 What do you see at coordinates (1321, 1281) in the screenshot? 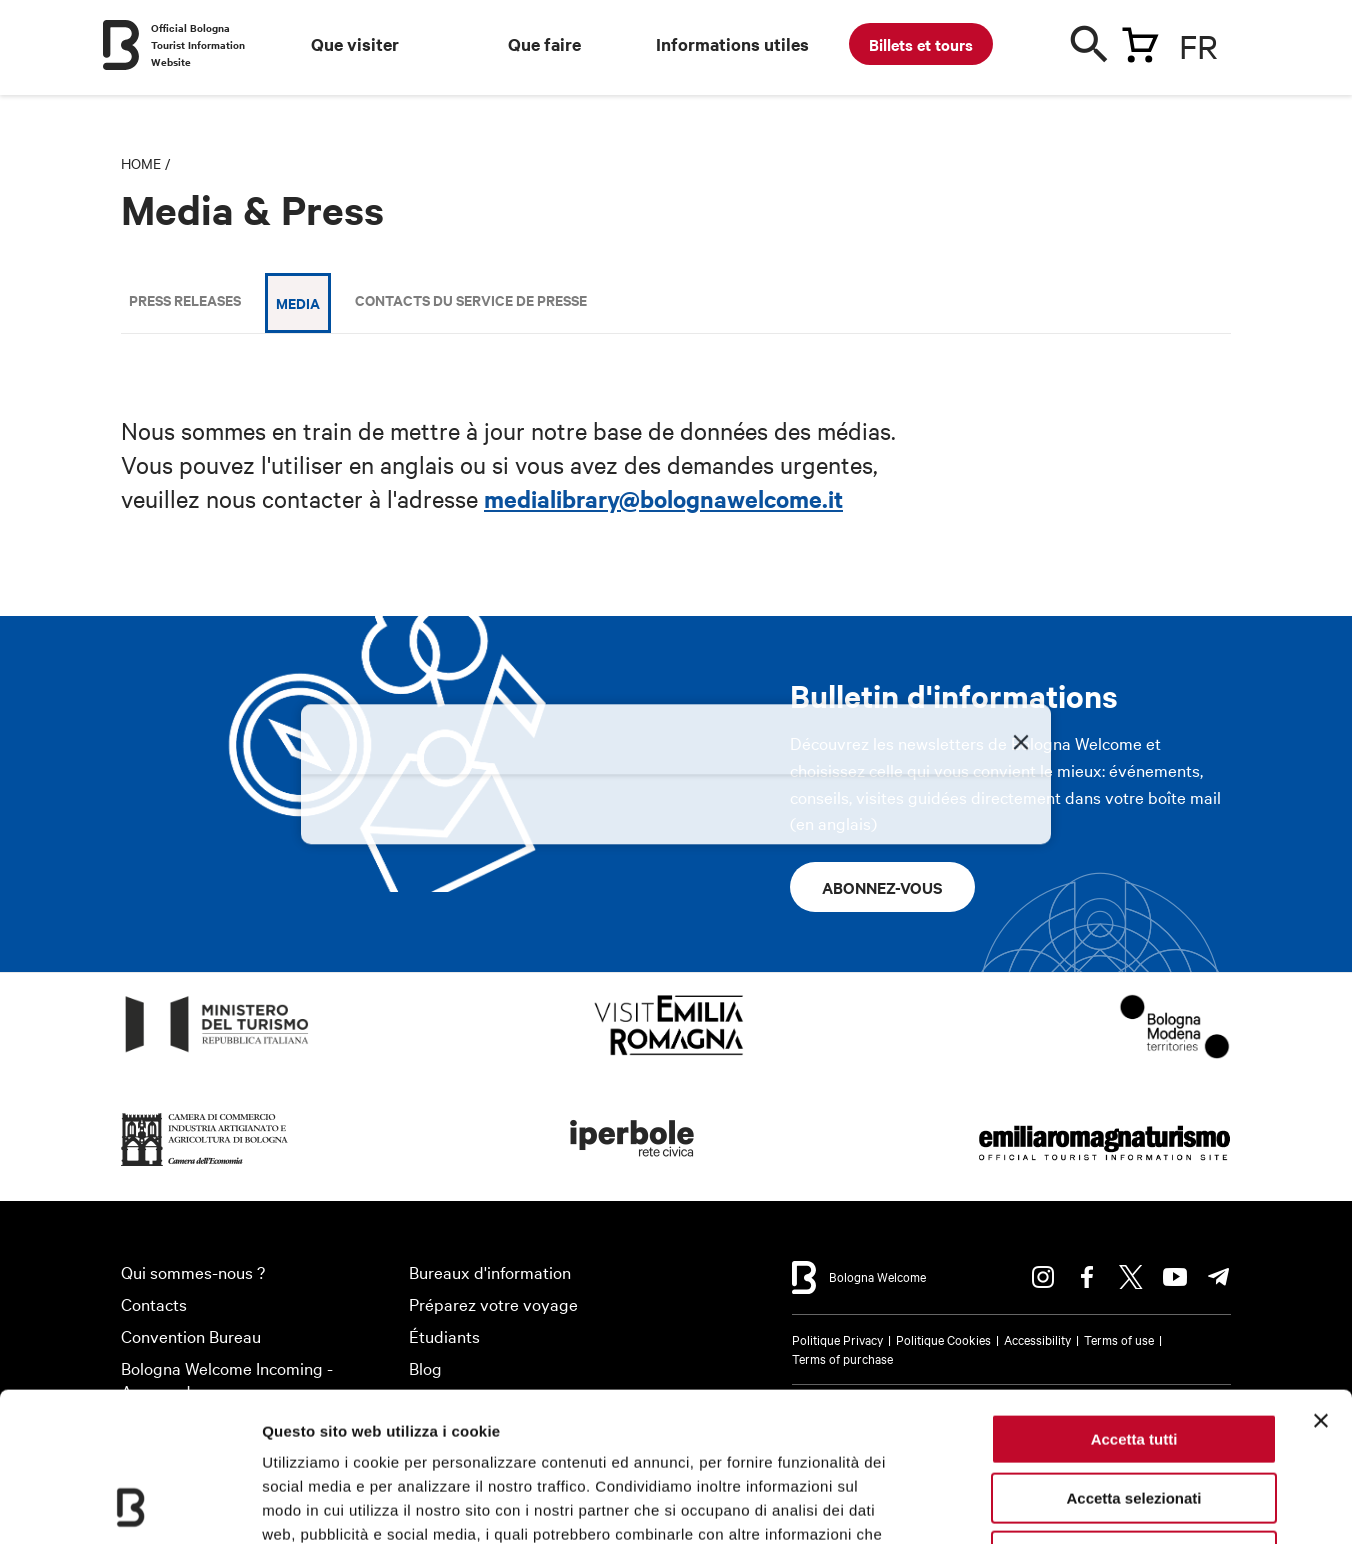
I see `[Chiudi banner]` at bounding box center [1321, 1281].